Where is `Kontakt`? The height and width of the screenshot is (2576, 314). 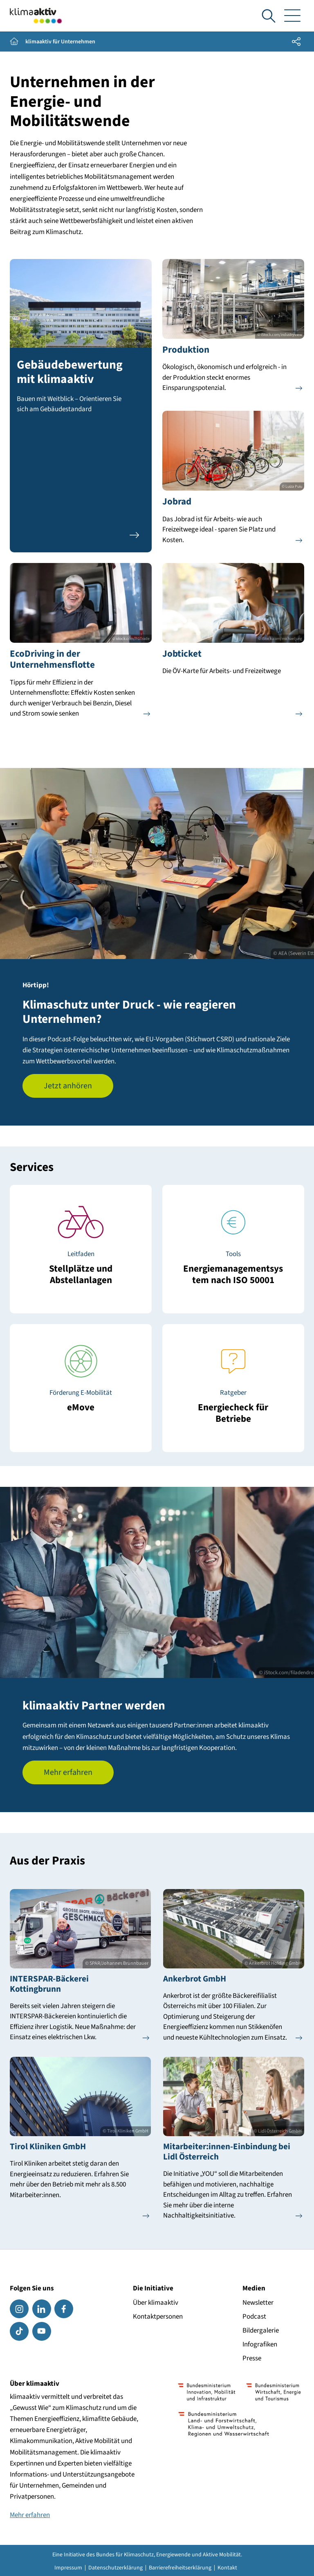 Kontakt is located at coordinates (227, 2568).